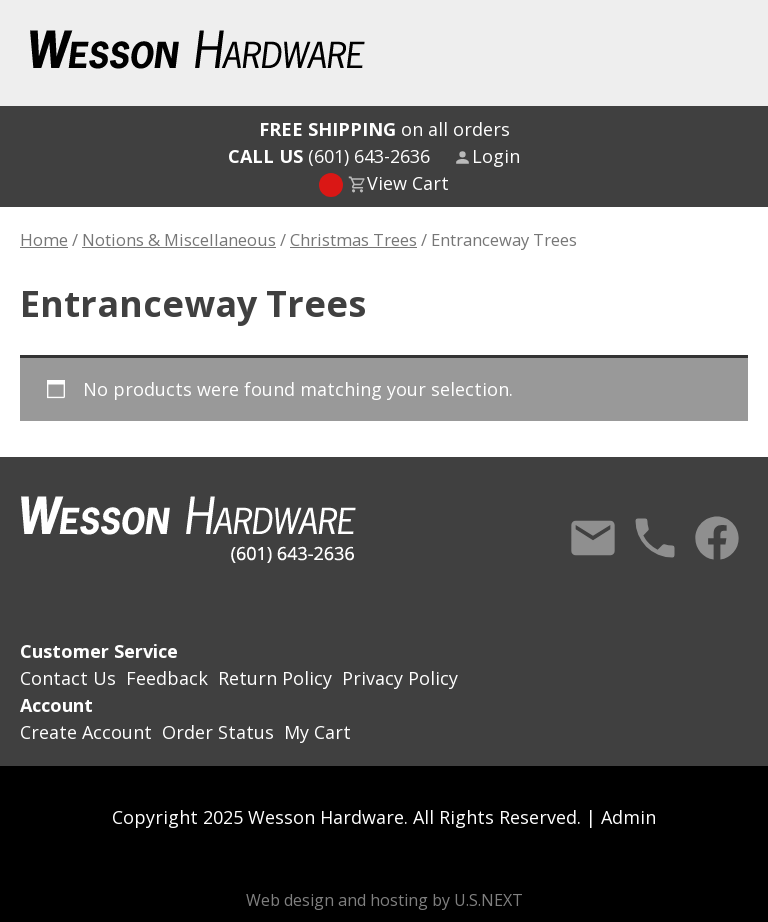 This screenshot has width=768, height=922. Describe the element at coordinates (408, 183) in the screenshot. I see `View Cart` at that location.